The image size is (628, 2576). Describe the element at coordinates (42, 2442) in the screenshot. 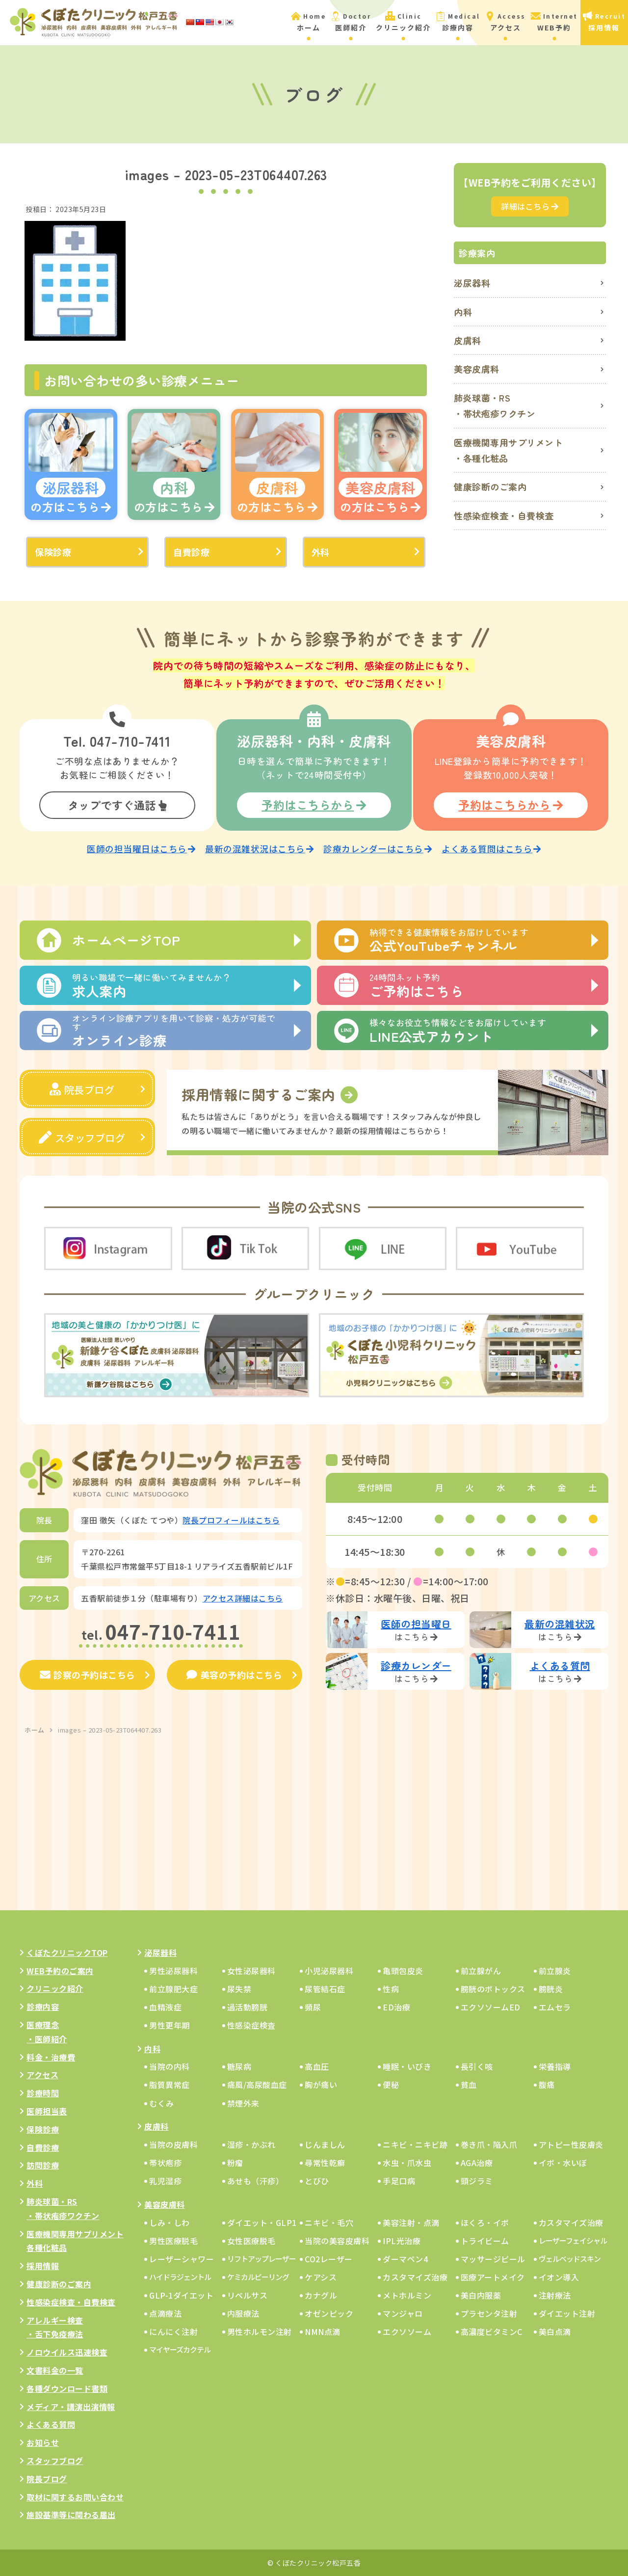

I see `お知らせ` at that location.